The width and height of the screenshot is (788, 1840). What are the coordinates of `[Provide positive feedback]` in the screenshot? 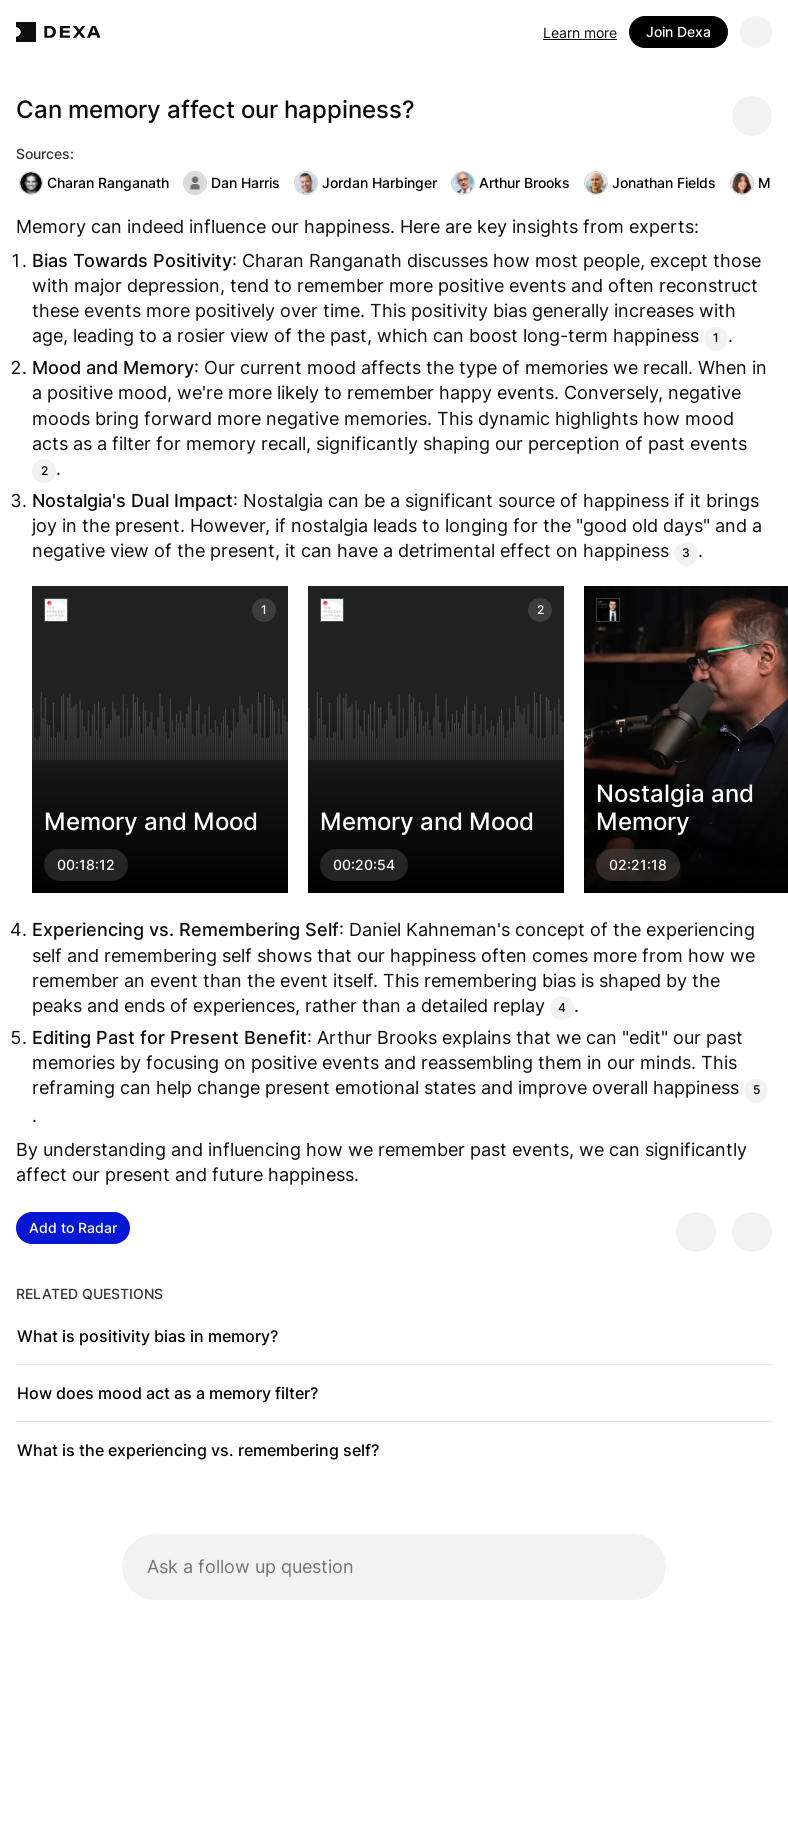 It's located at (696, 1232).